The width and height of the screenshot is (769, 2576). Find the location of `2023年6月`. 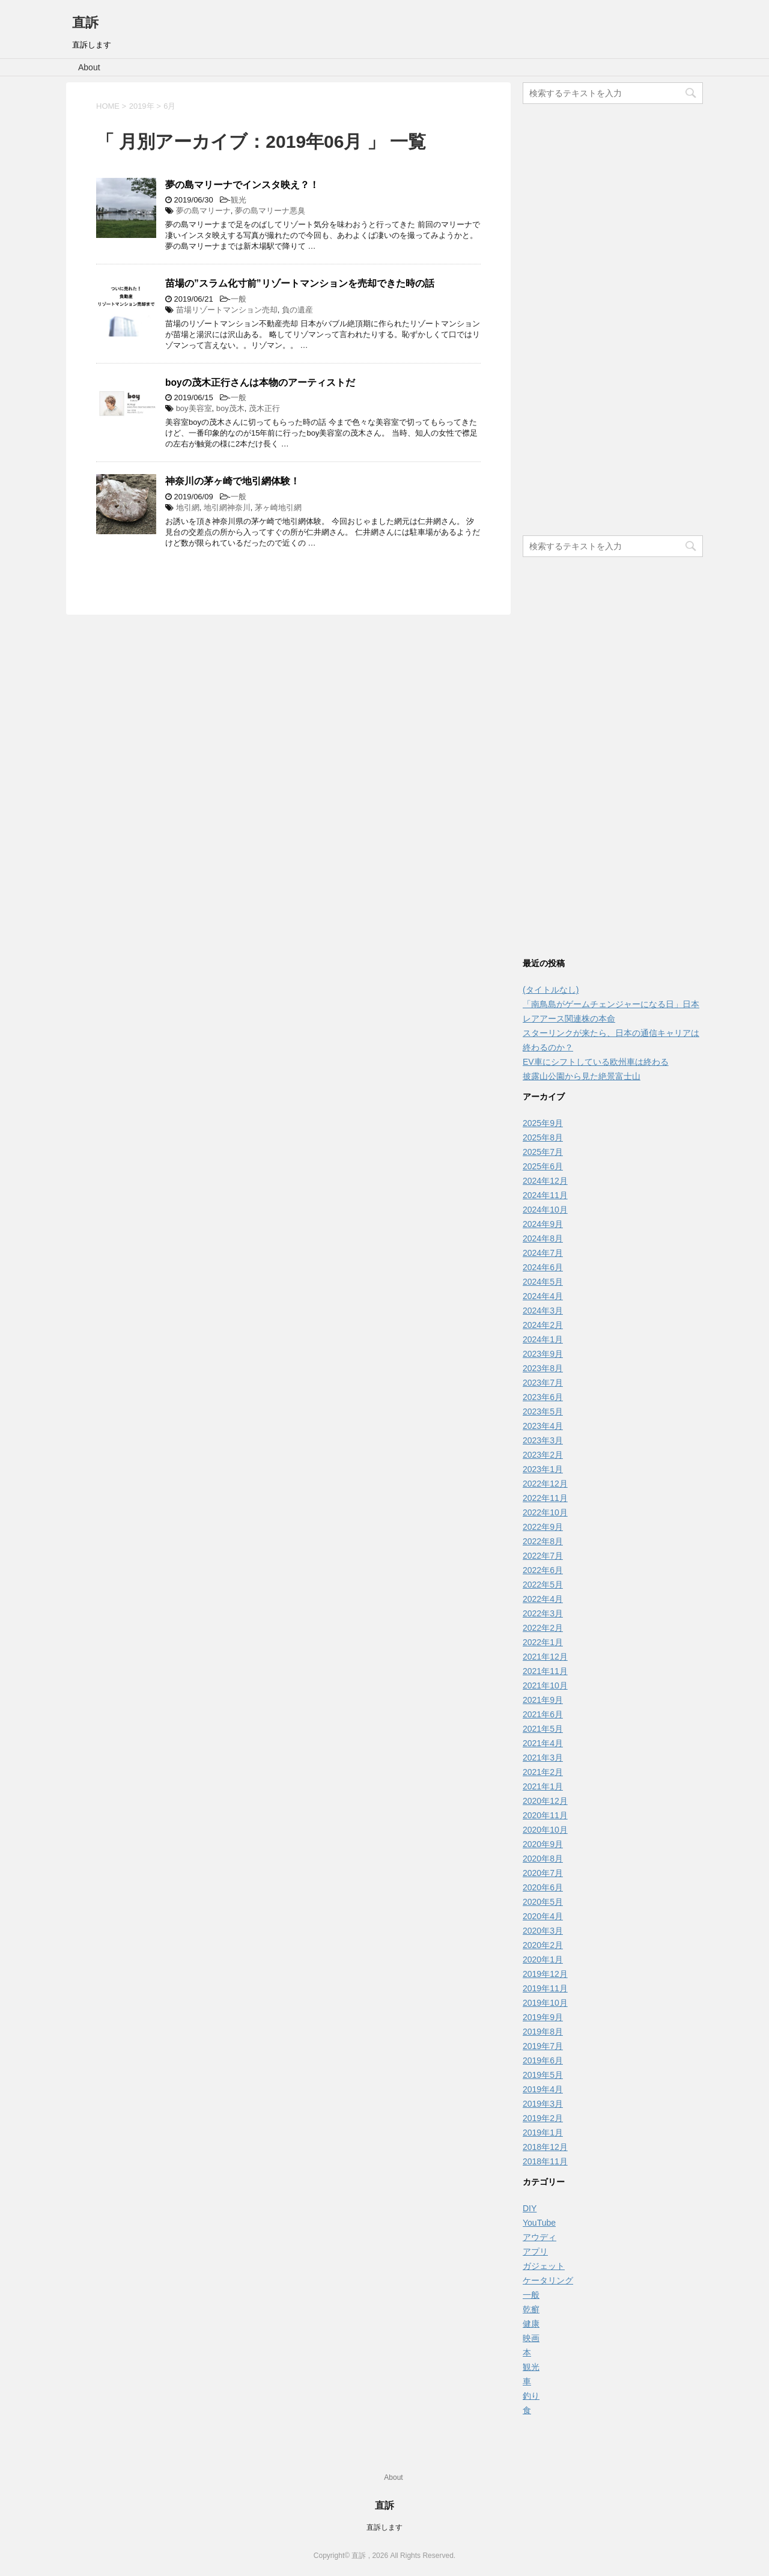

2023年6月 is located at coordinates (543, 1397).